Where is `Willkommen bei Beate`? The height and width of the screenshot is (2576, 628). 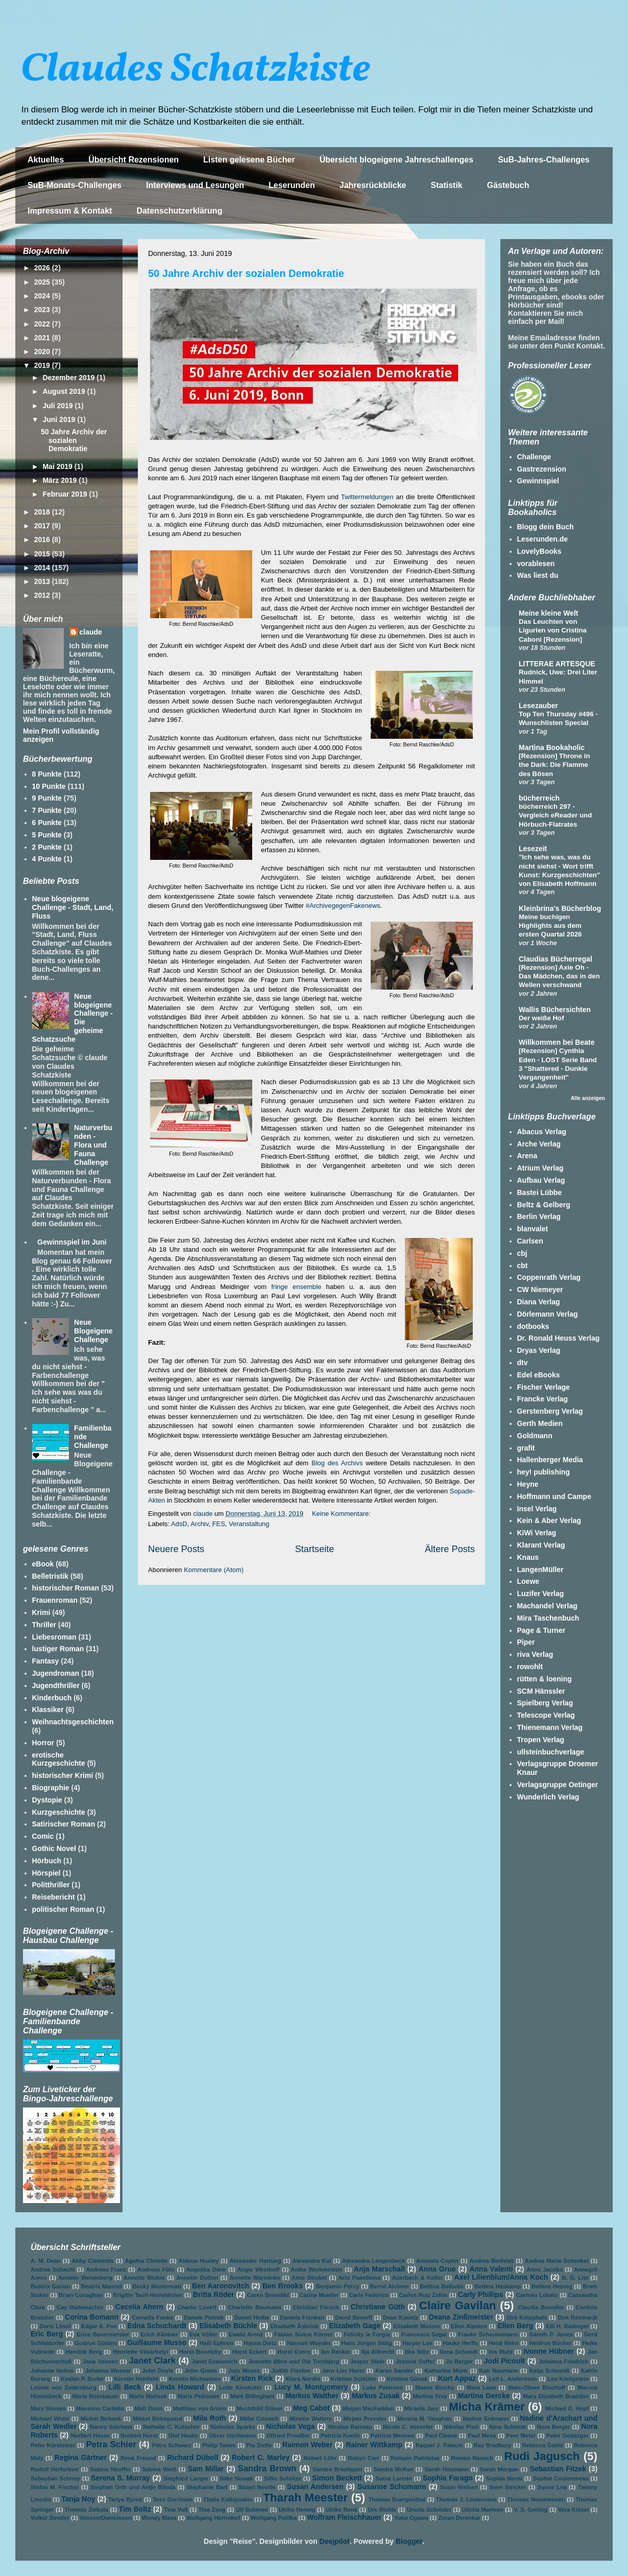
Willkommen bei Beate is located at coordinates (556, 1042).